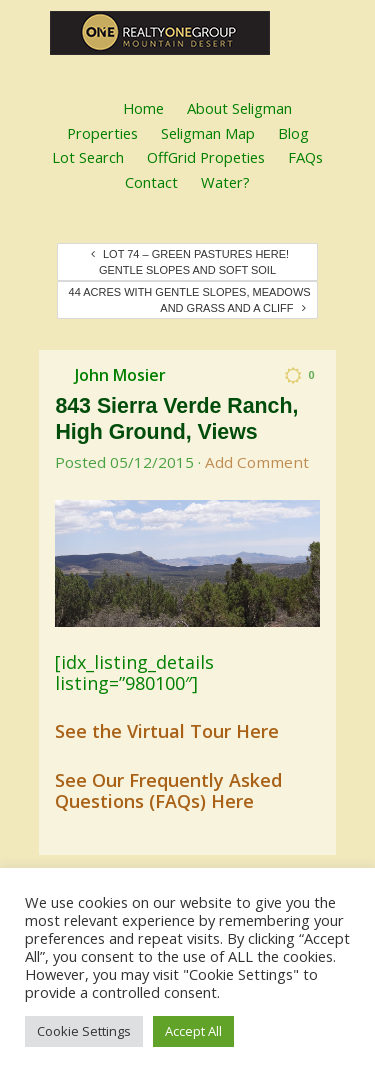 Image resolution: width=375 pixels, height=1077 pixels. What do you see at coordinates (88, 157) in the screenshot?
I see `Lot Search` at bounding box center [88, 157].